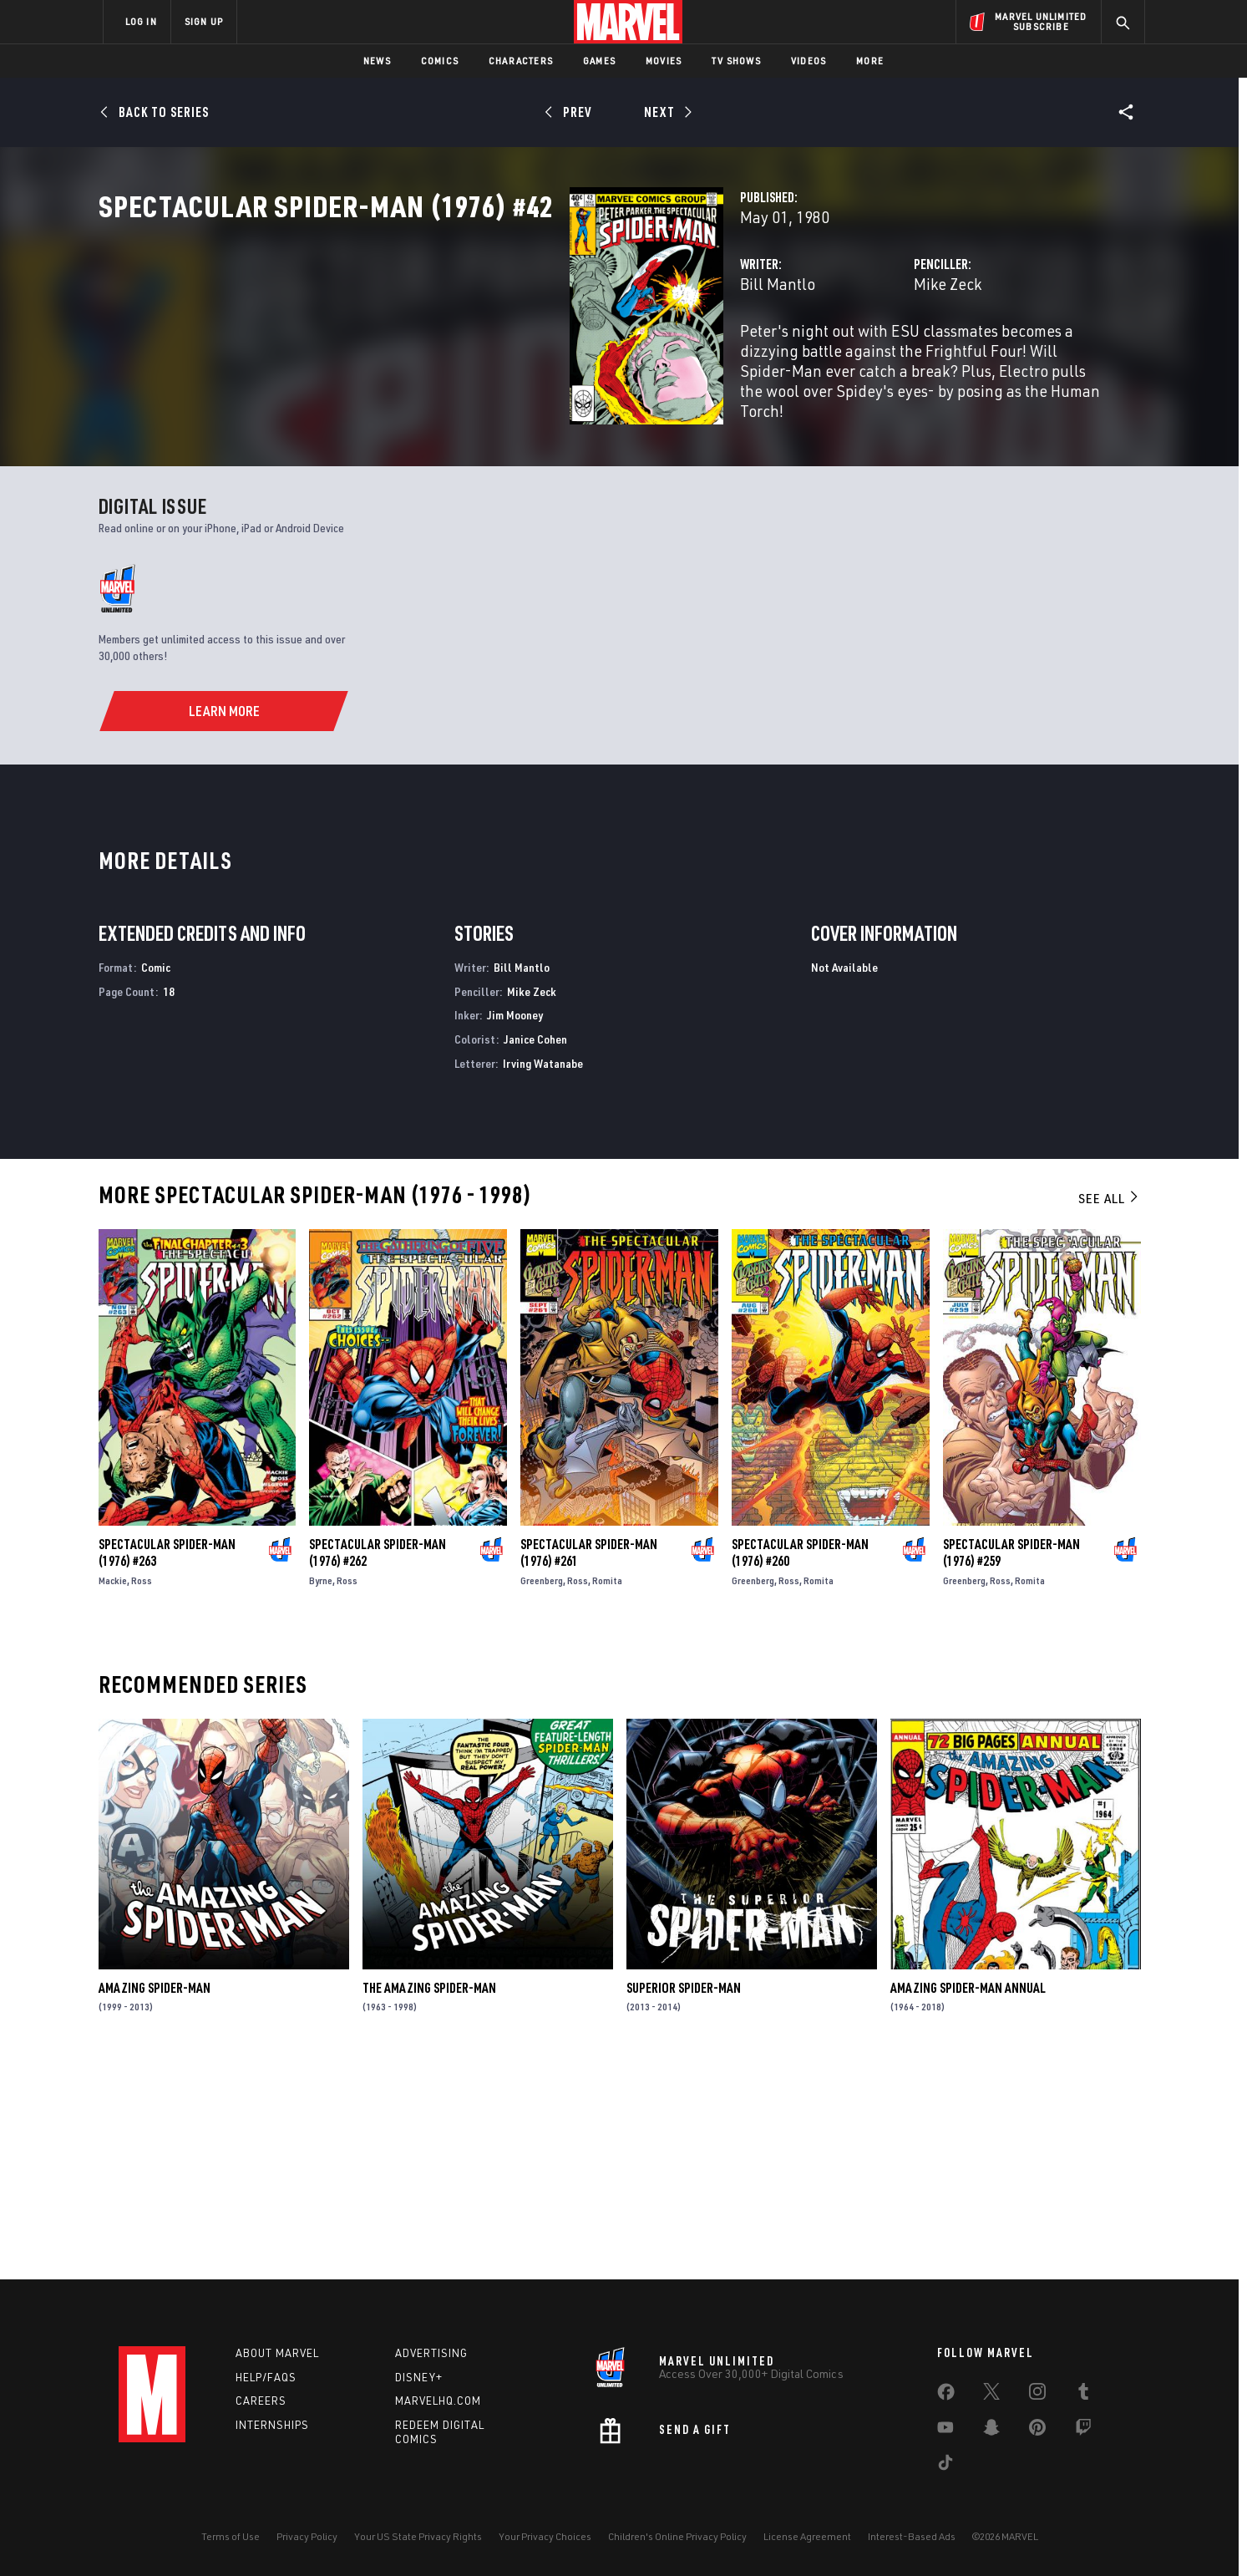  What do you see at coordinates (599, 60) in the screenshot?
I see `Games` at bounding box center [599, 60].